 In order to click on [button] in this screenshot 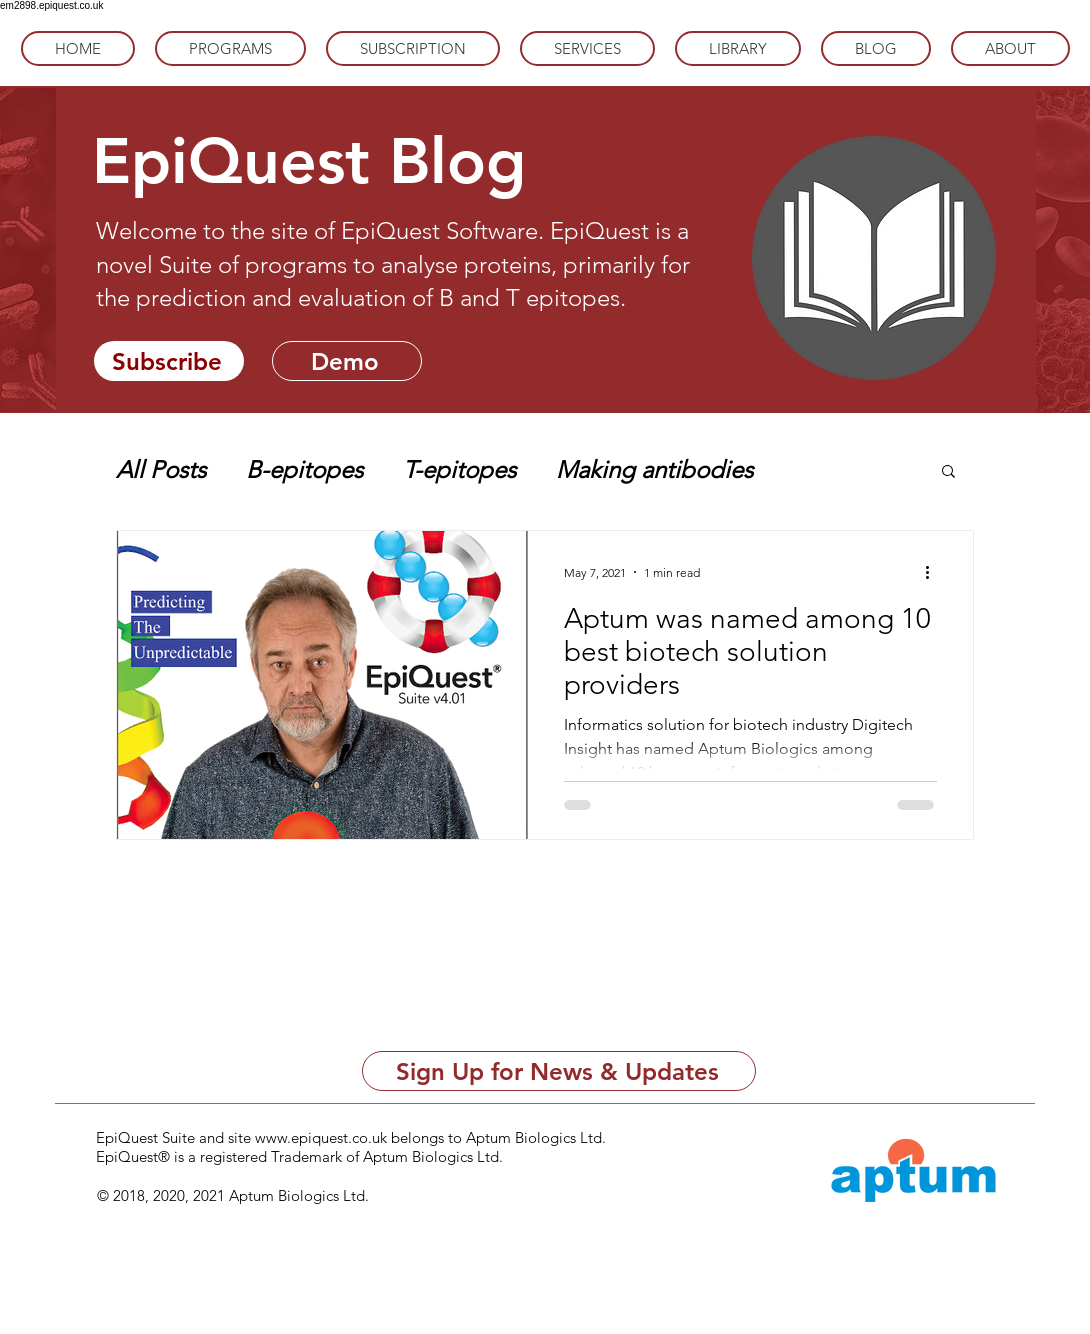, I will do `click(948, 472)`.